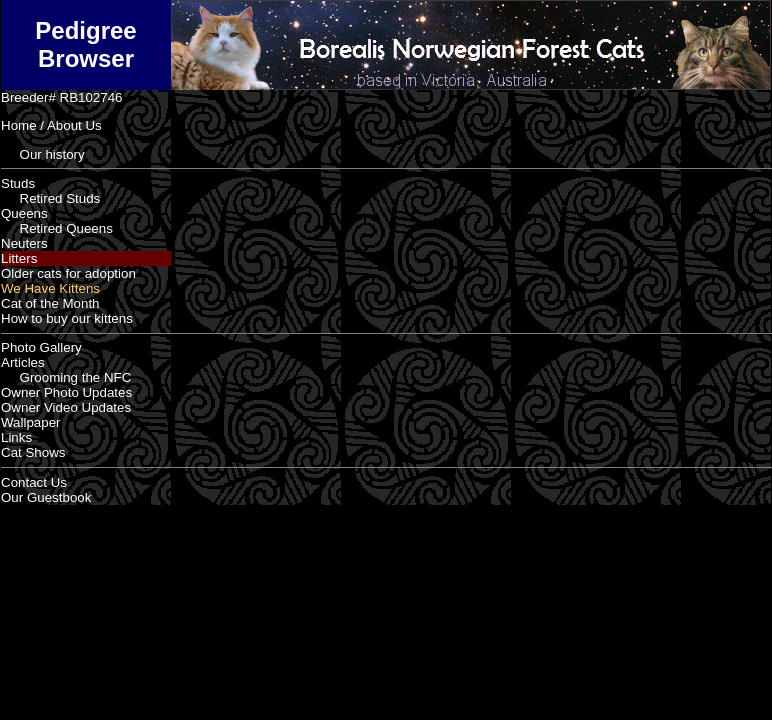  Describe the element at coordinates (57, 228) in the screenshot. I see `Retired Queens` at that location.